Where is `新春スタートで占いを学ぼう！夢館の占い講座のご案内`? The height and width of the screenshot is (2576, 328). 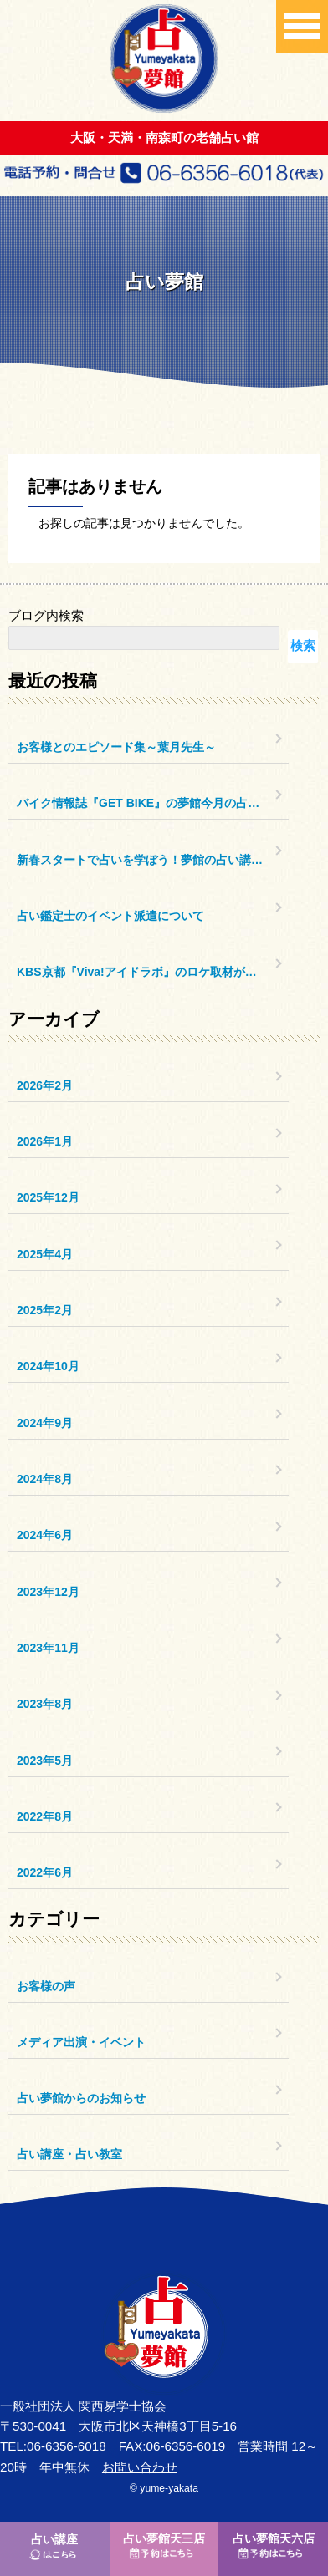
新春スタートで占いを学ぼう！夢館の占い講座のご案内 is located at coordinates (153, 859).